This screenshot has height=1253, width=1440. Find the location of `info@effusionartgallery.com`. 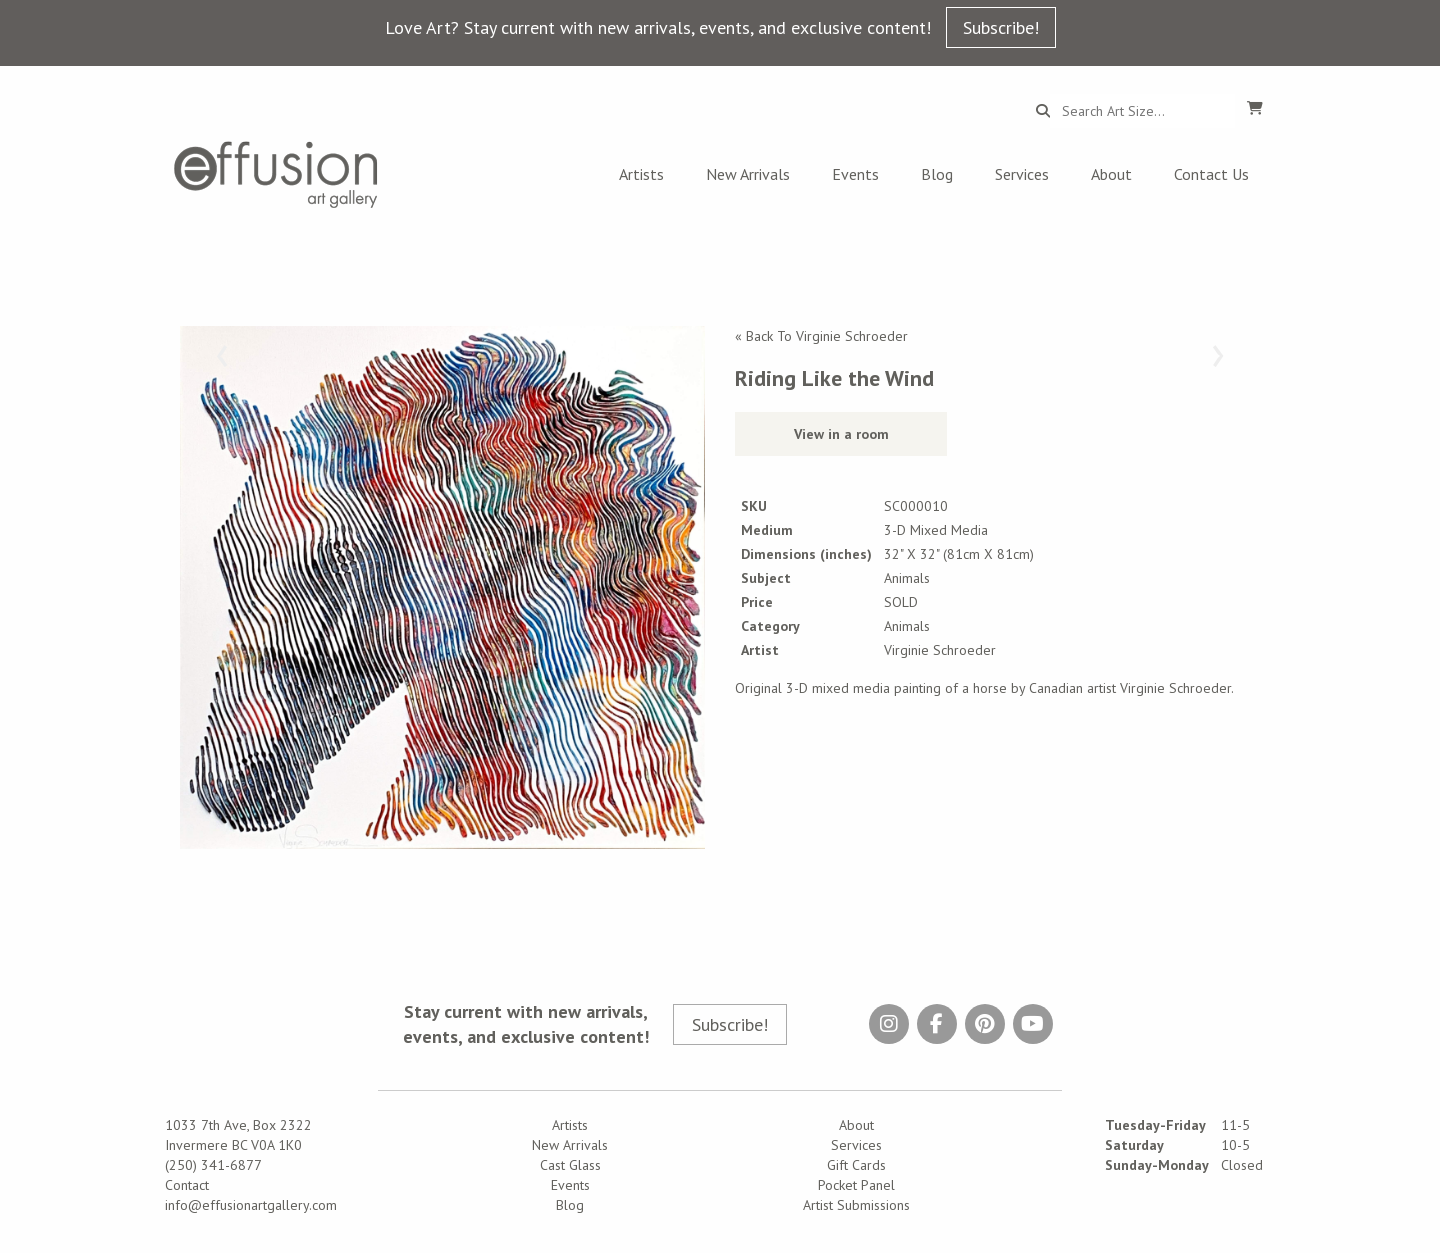

info@effusionartgallery.com is located at coordinates (251, 1205).